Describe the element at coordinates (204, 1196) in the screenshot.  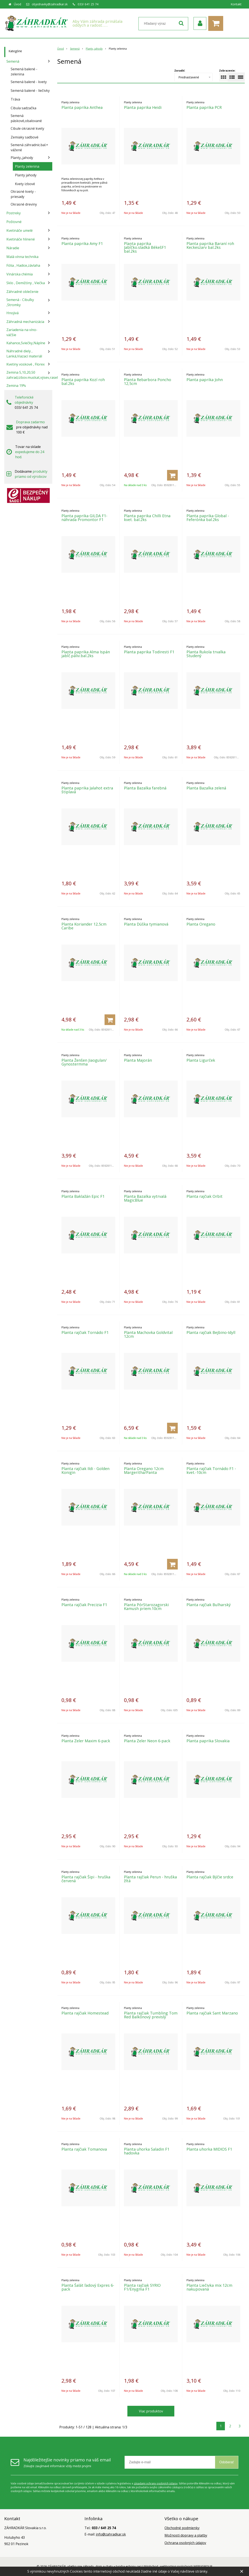
I see `Planta rajčiak Orbit` at that location.